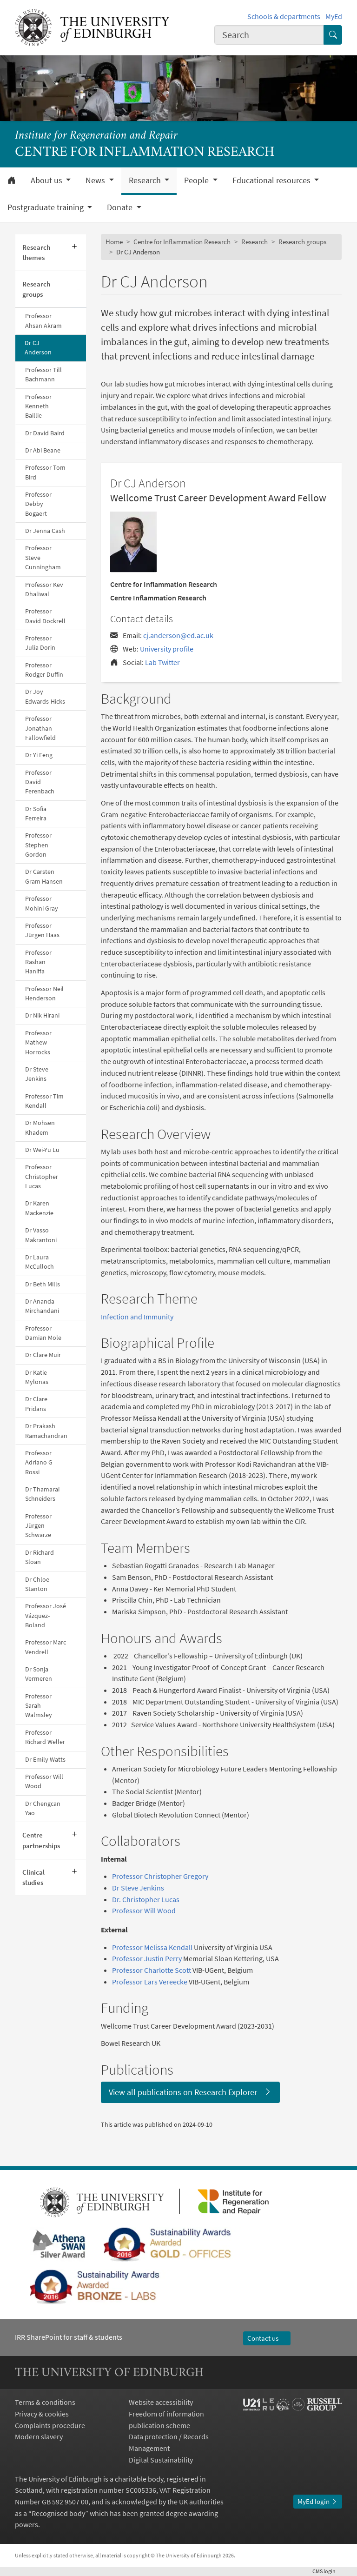  What do you see at coordinates (39, 1262) in the screenshot?
I see `Dr Laura McCulloch` at bounding box center [39, 1262].